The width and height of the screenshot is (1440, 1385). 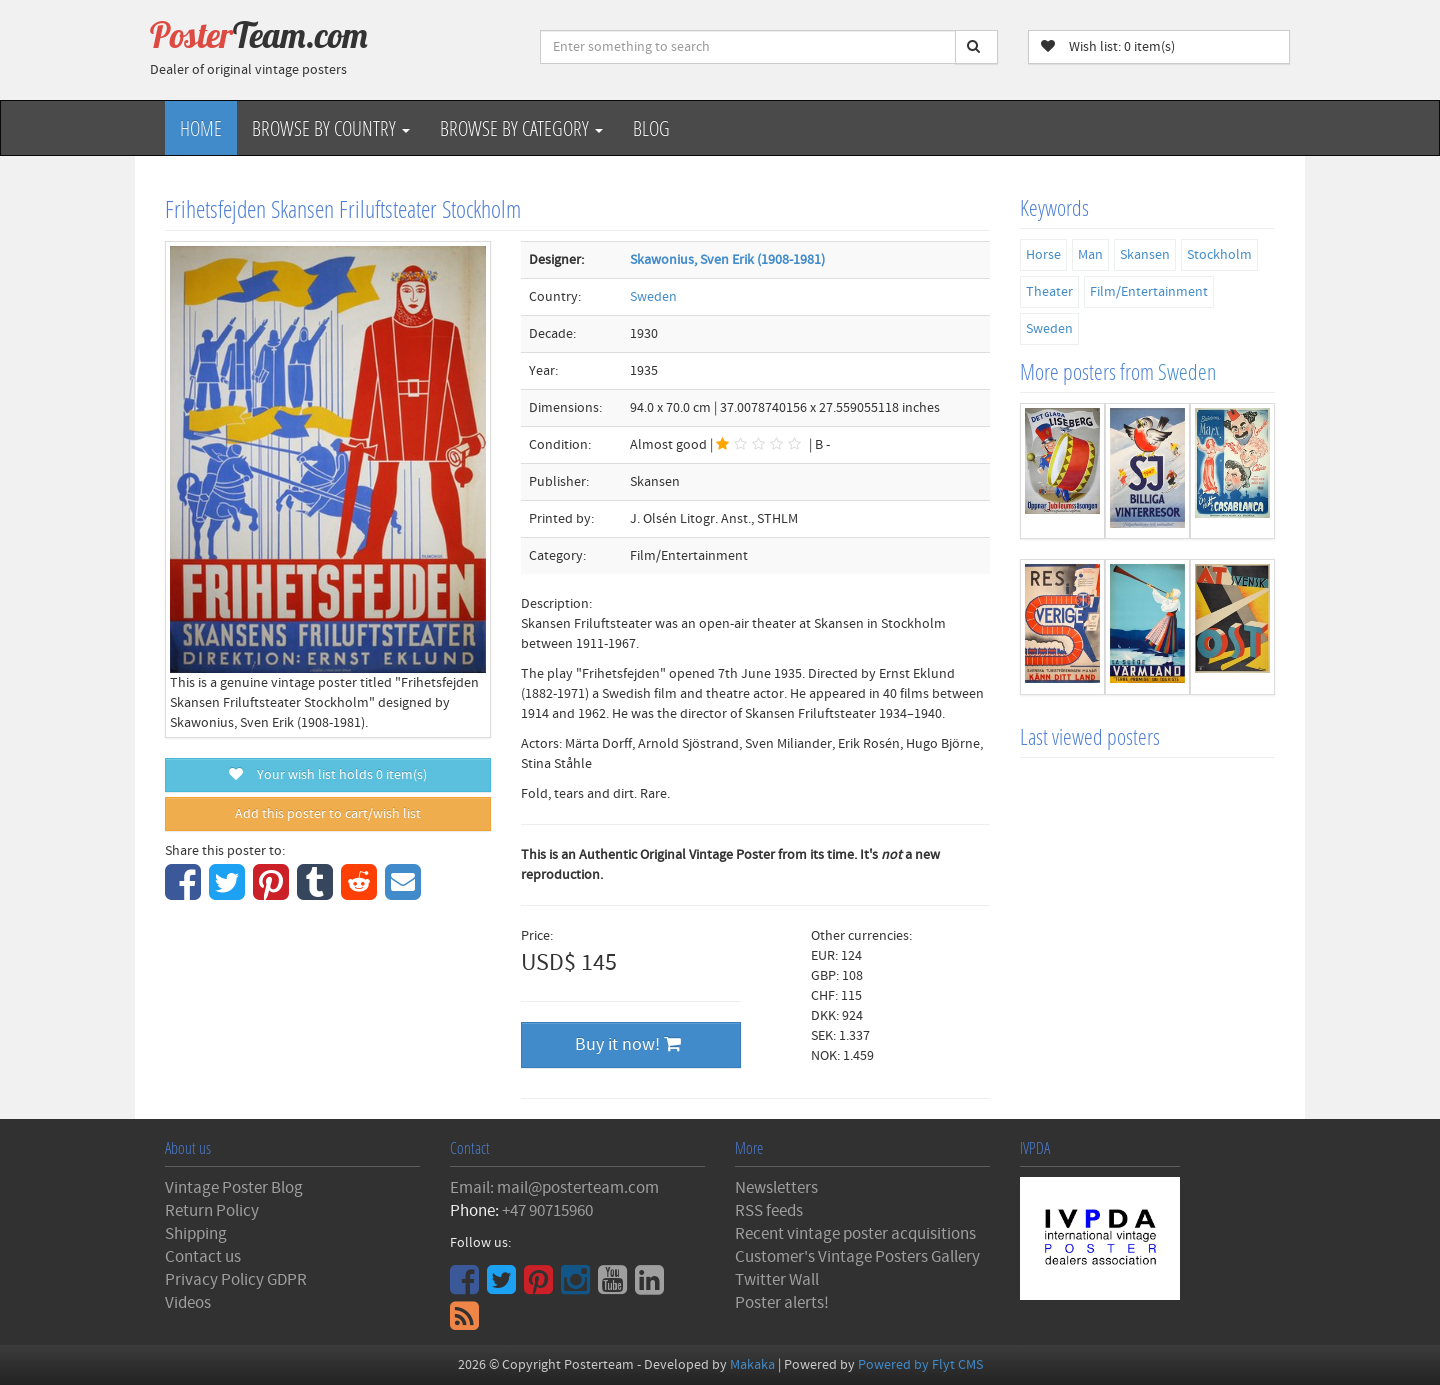 What do you see at coordinates (776, 1188) in the screenshot?
I see `Newsletters` at bounding box center [776, 1188].